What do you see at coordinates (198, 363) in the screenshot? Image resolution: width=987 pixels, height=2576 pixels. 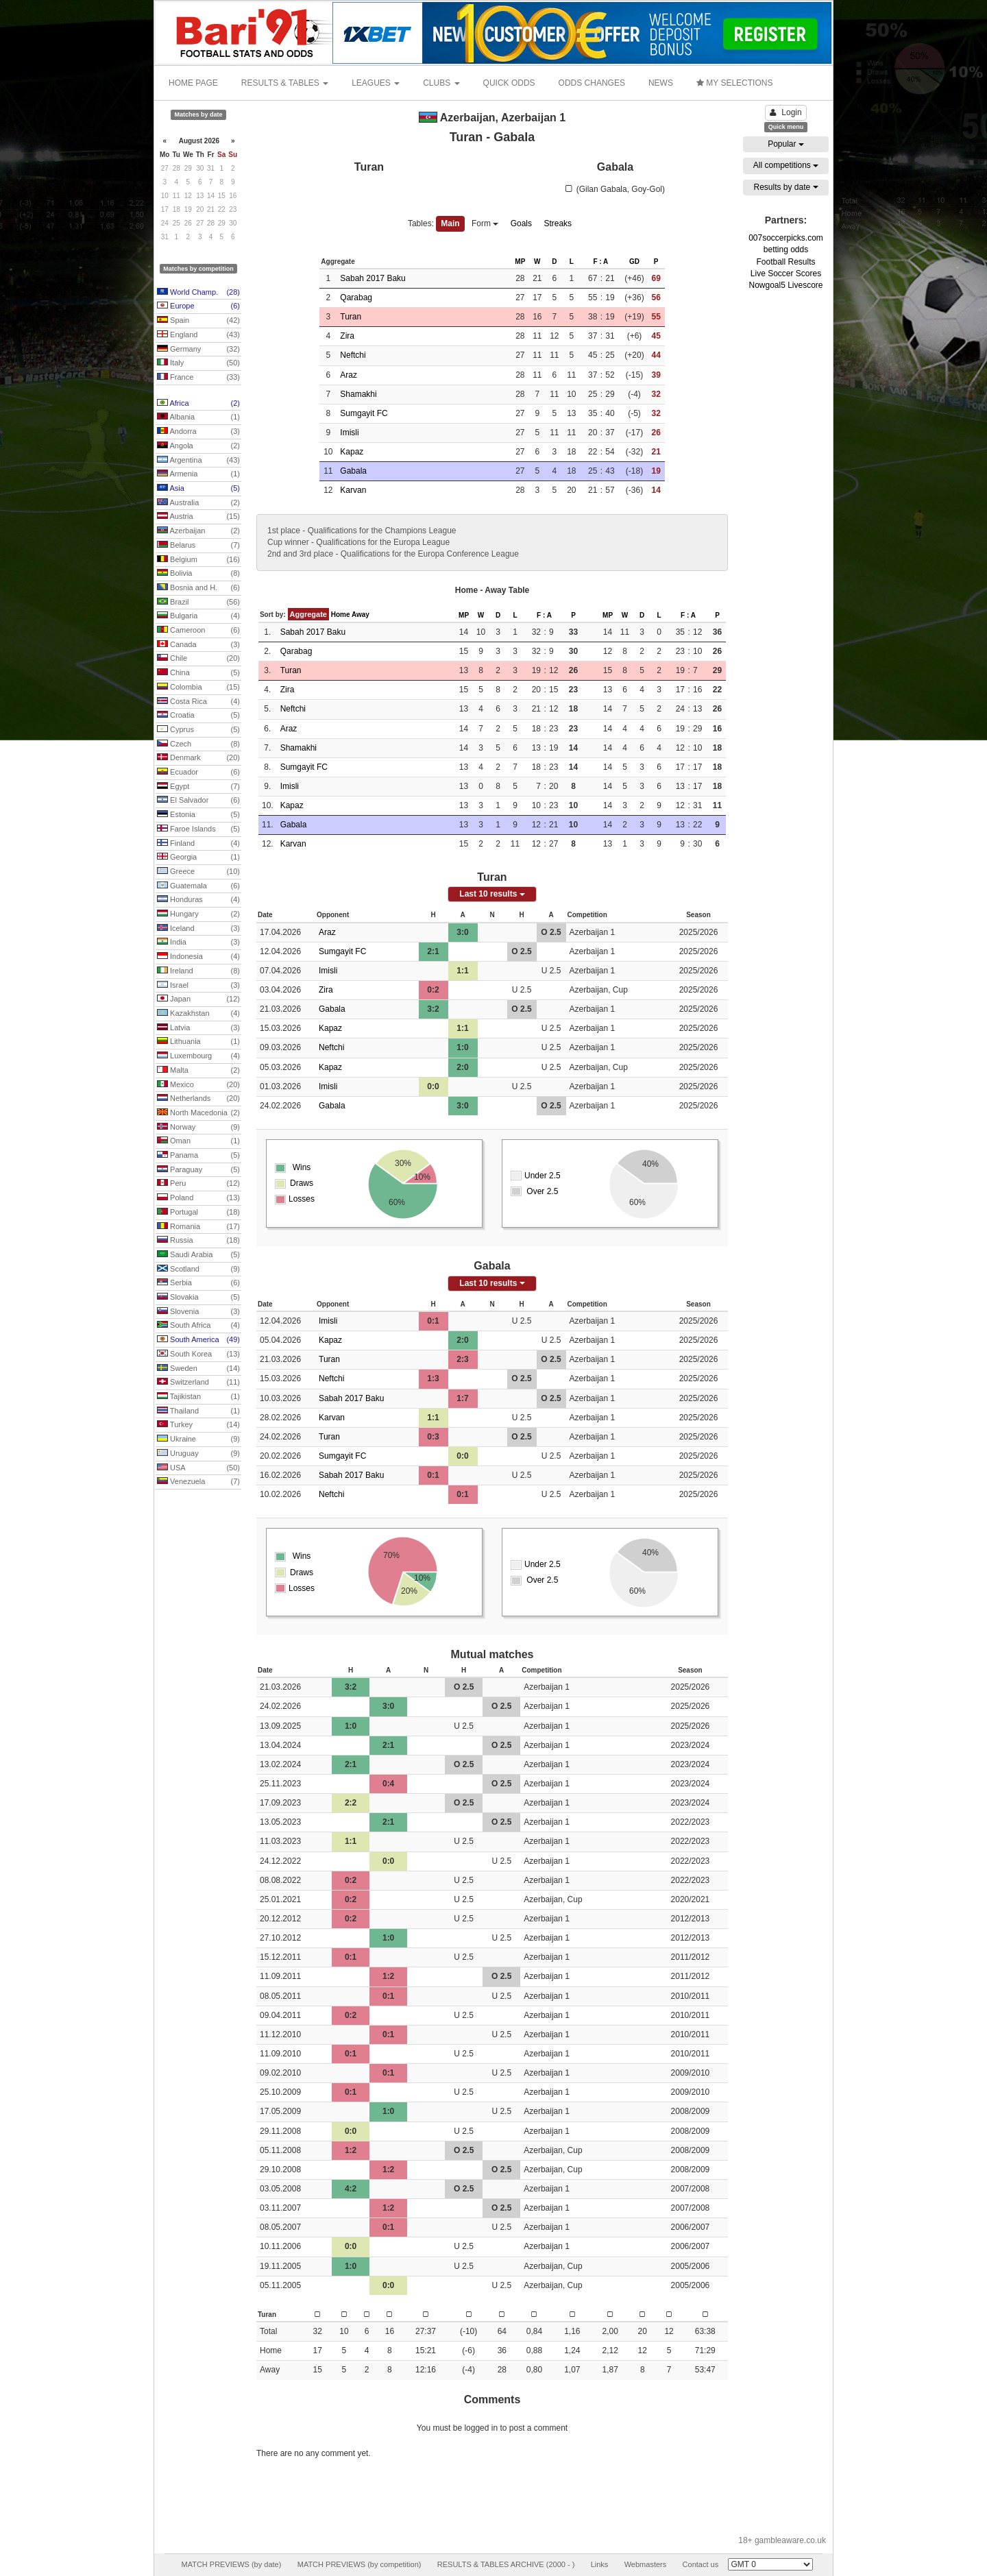 I see `Italy` at bounding box center [198, 363].